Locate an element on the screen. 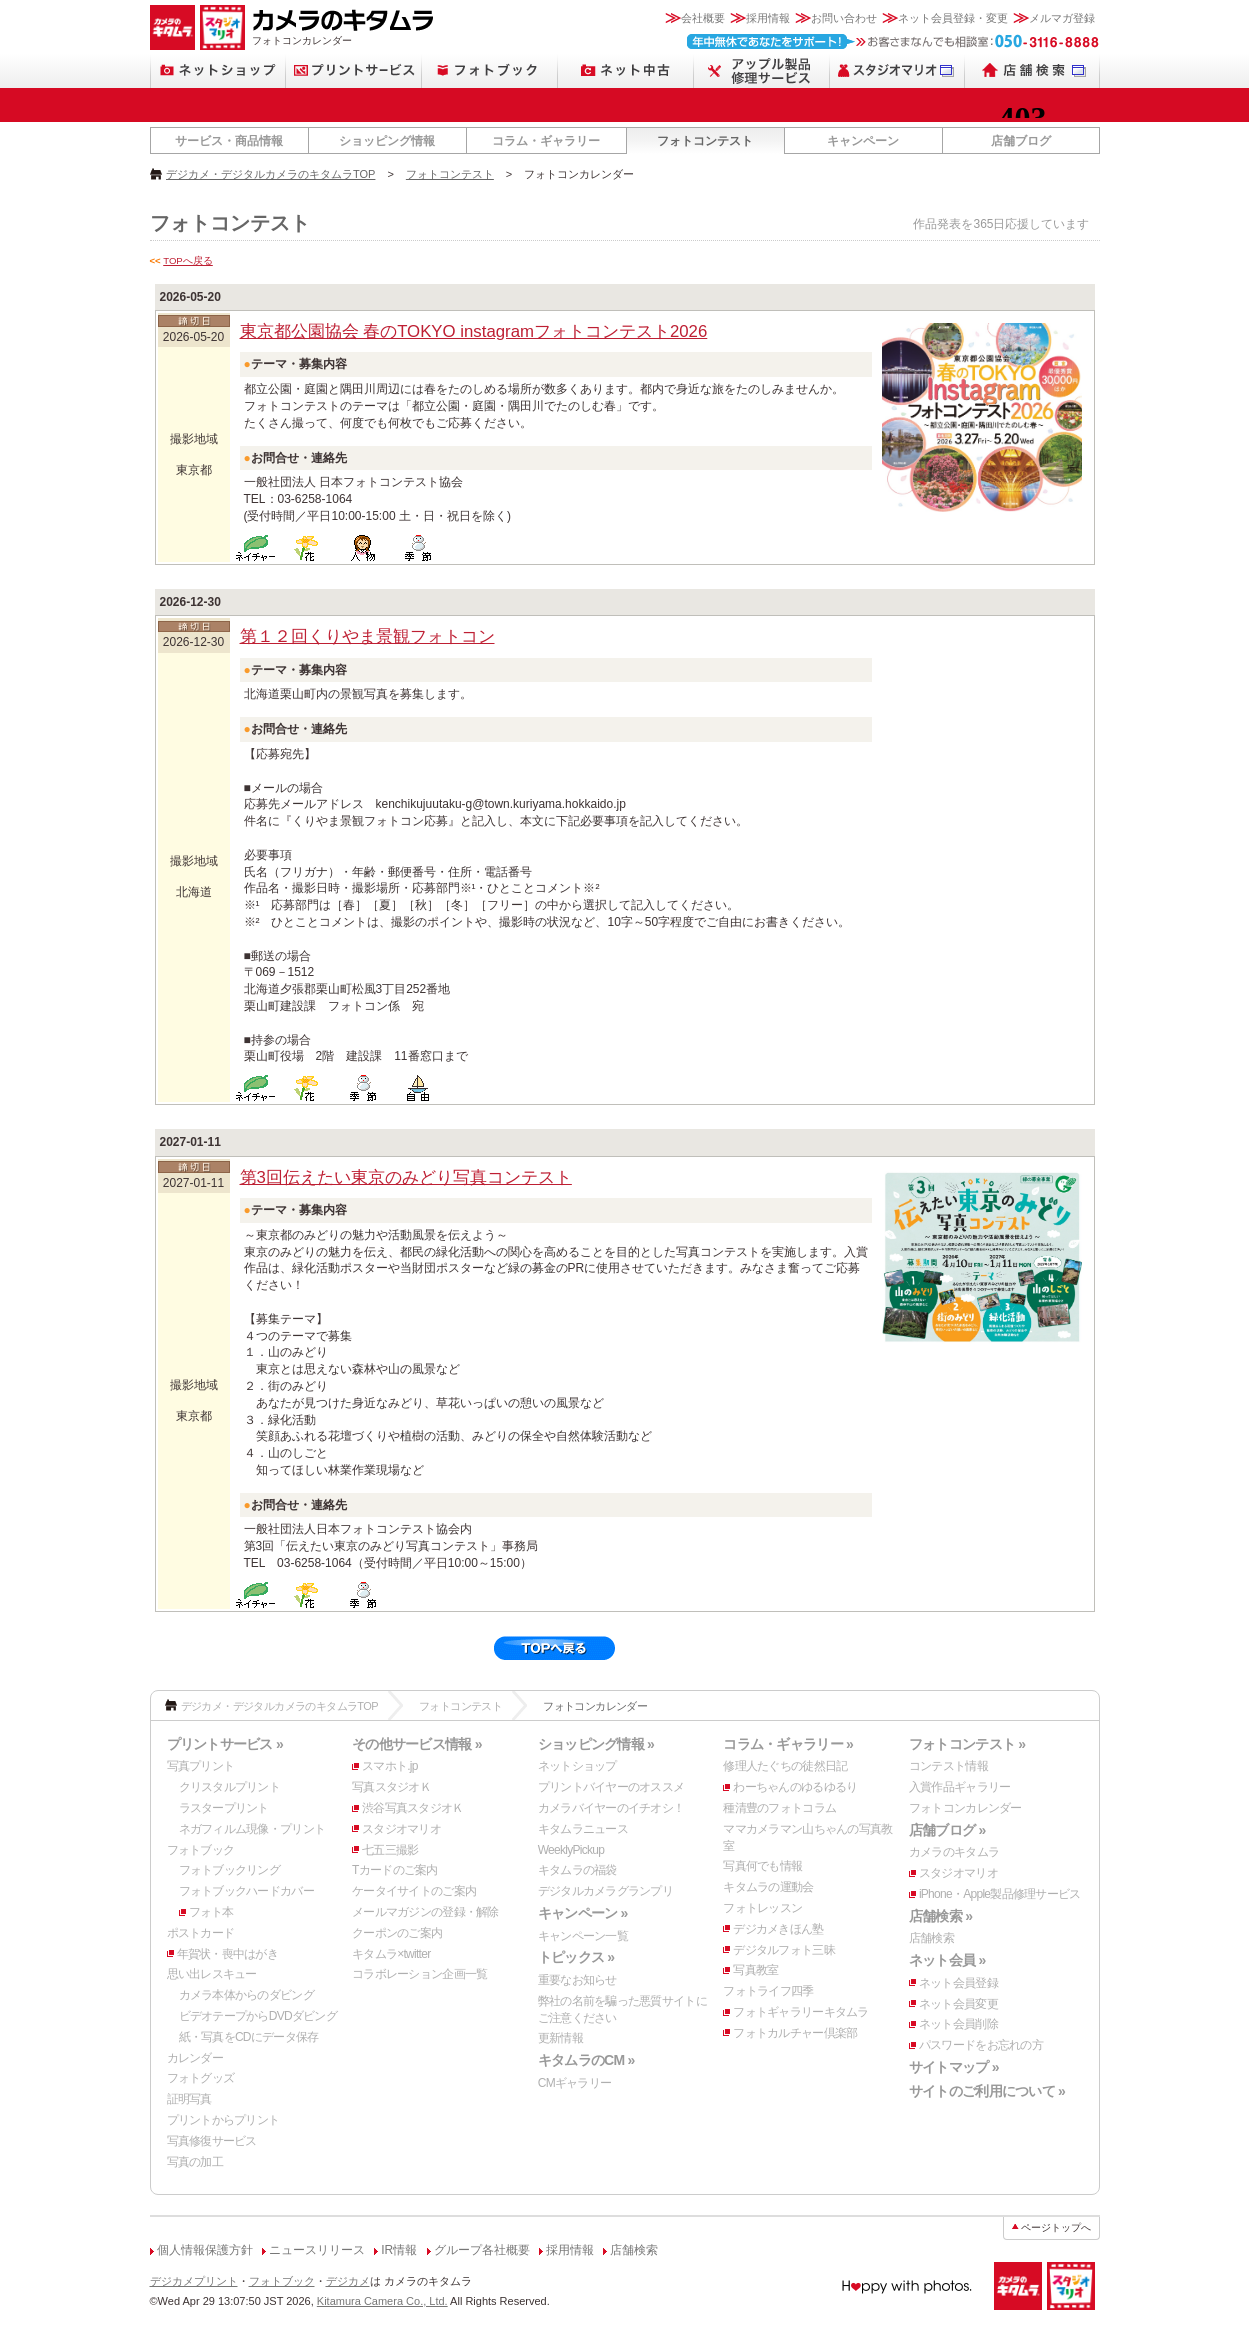  サービス・商品情報 is located at coordinates (229, 141).